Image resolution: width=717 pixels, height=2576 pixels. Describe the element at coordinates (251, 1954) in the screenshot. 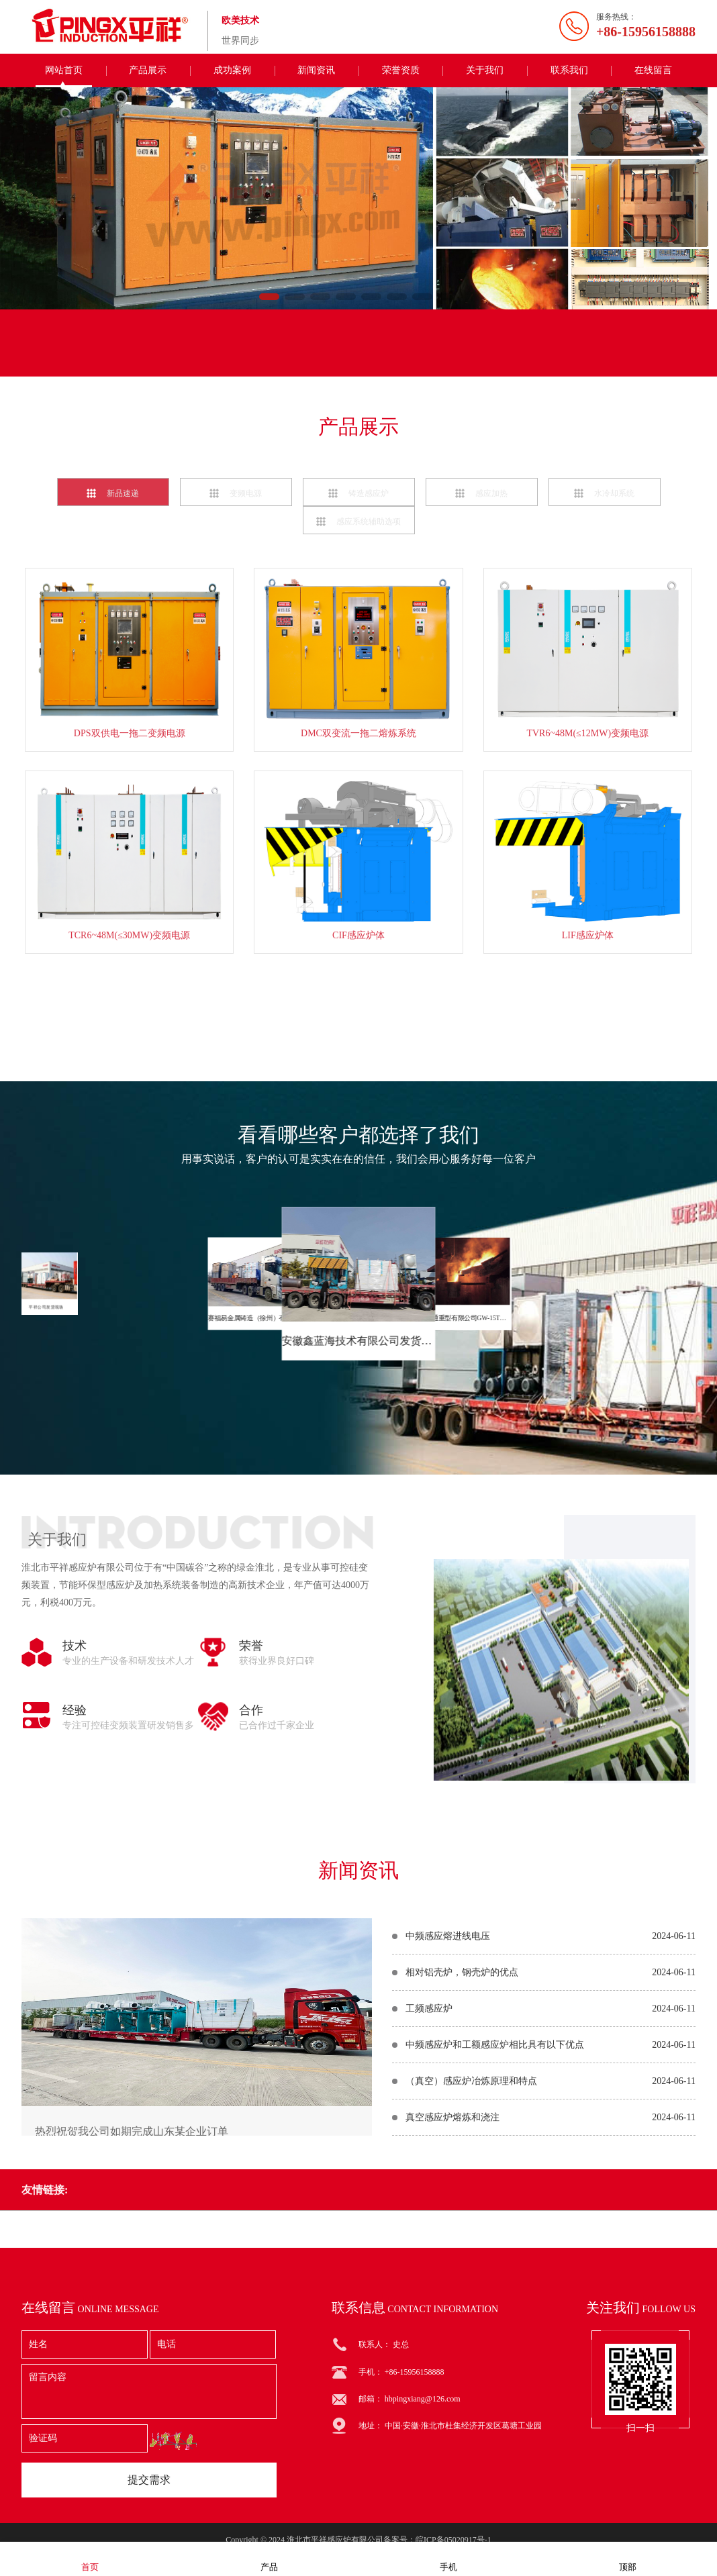

I see `合作` at that location.